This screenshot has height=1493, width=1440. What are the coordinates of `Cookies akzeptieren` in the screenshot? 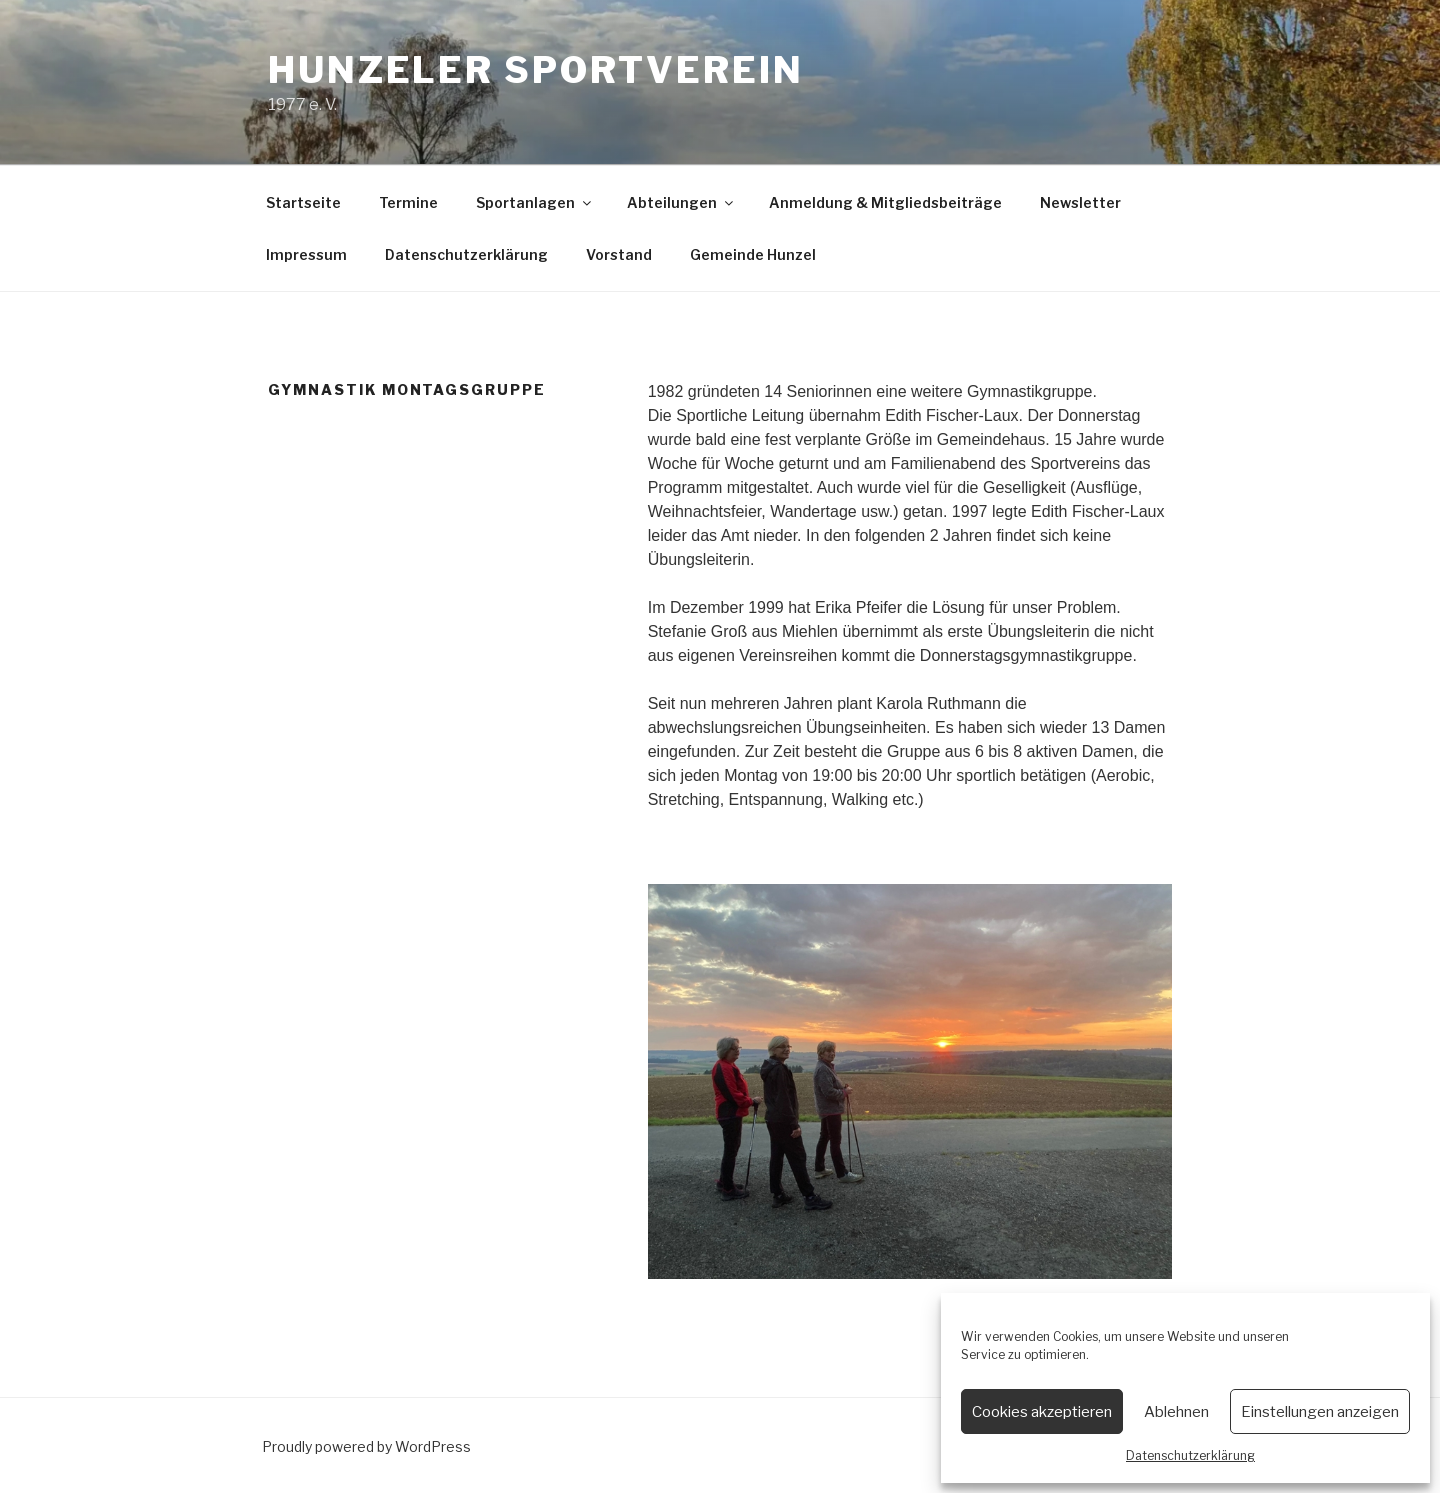 It's located at (1042, 1412).